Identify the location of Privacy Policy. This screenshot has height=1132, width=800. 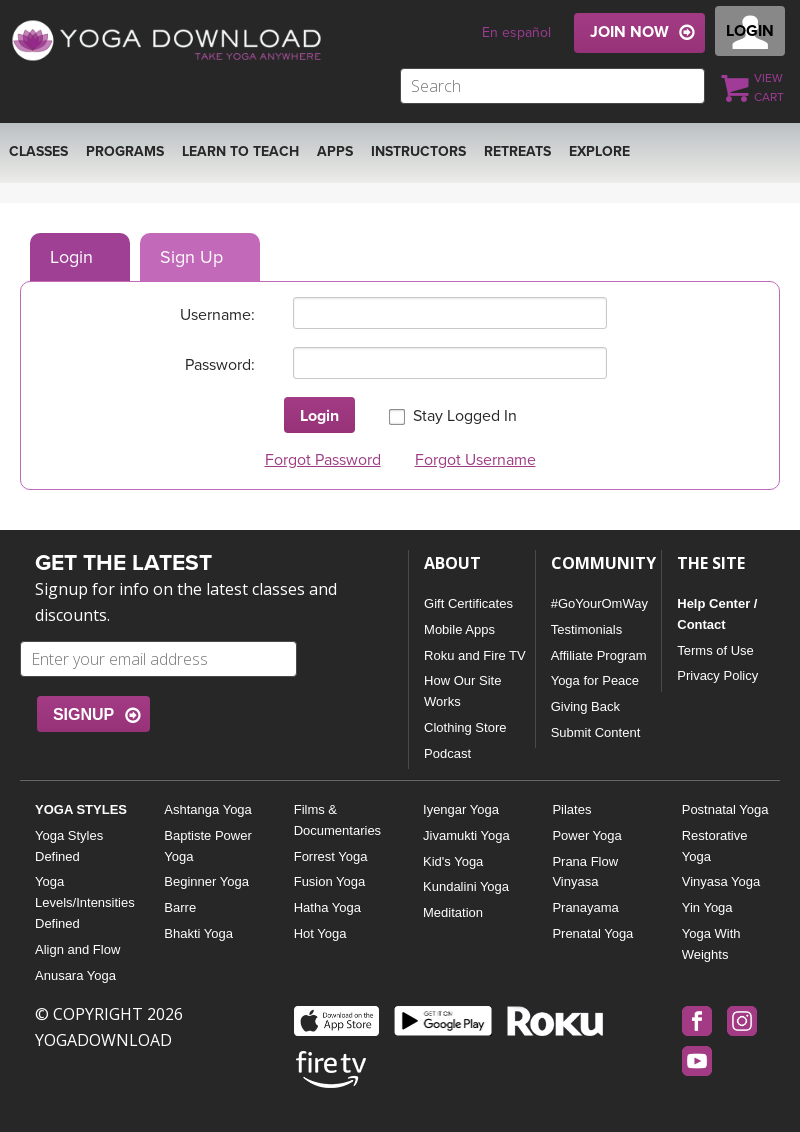
(717, 675).